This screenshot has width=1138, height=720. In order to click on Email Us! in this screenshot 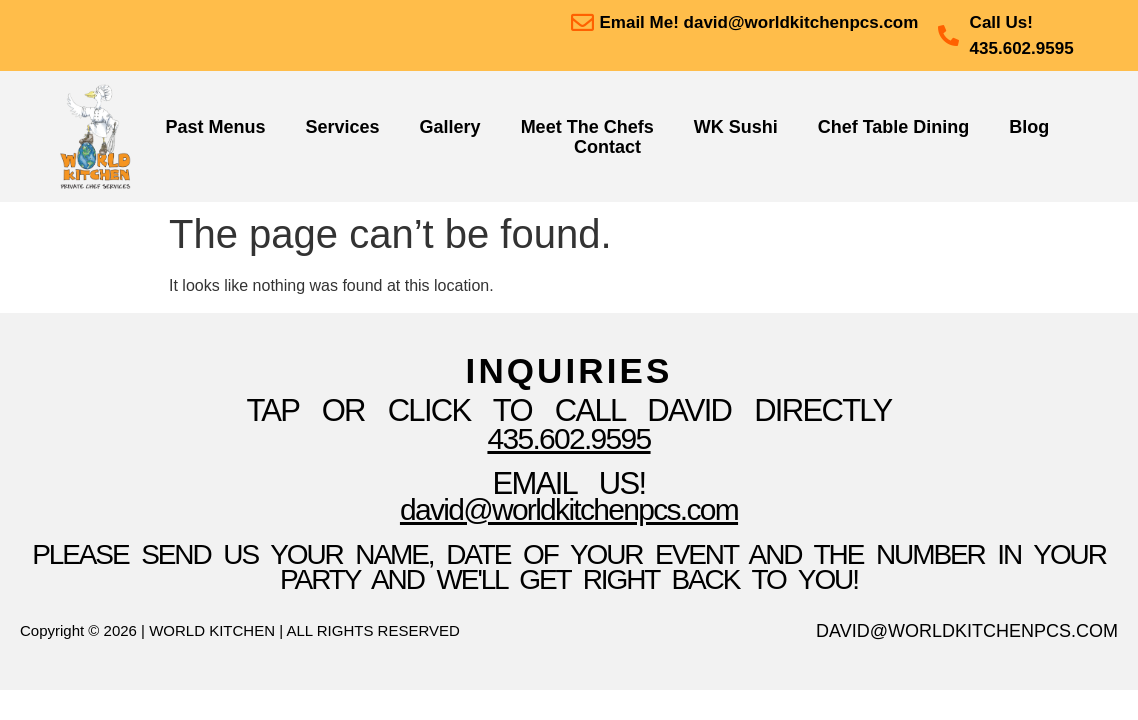, I will do `click(569, 483)`.